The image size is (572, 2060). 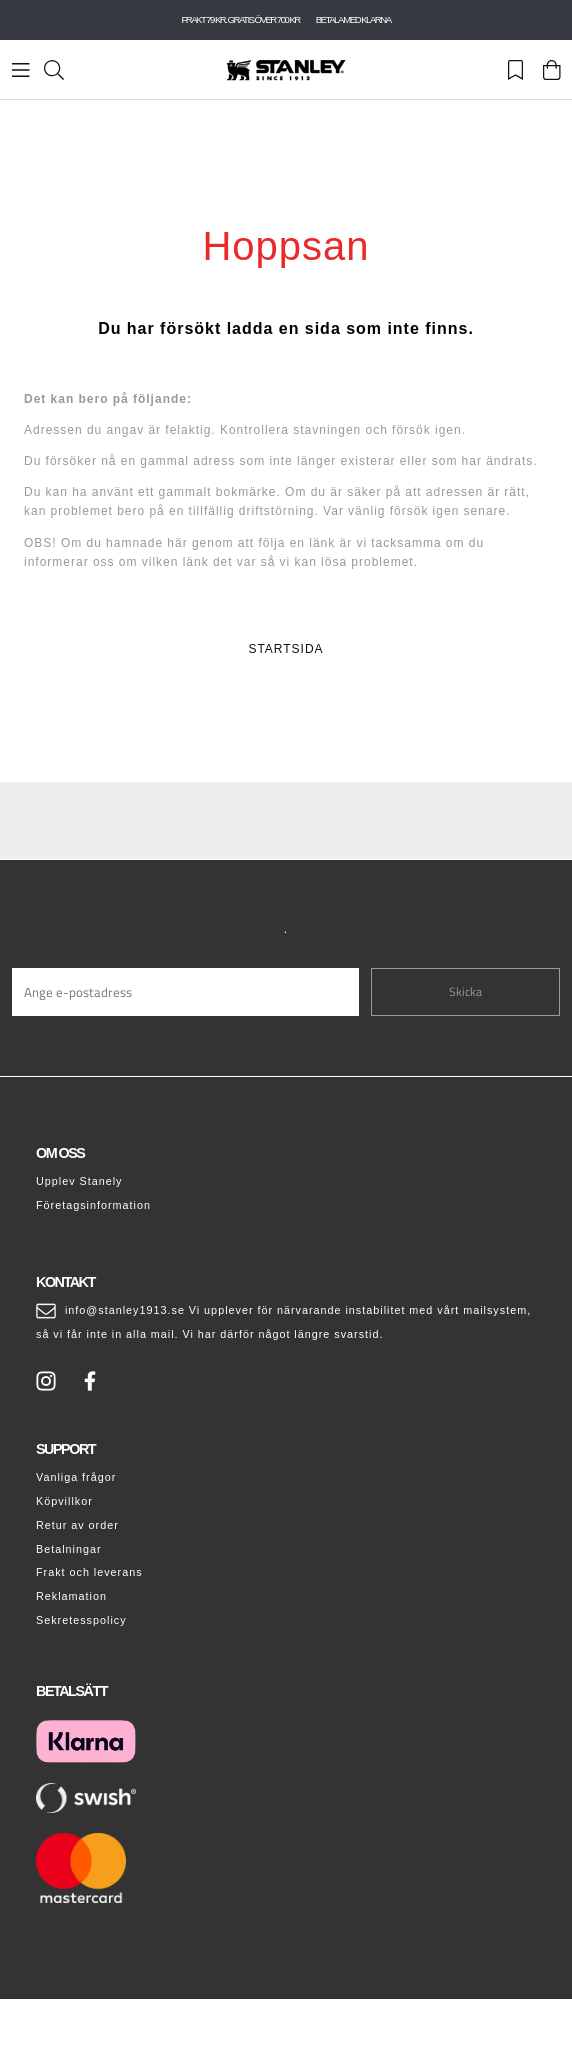 I want to click on Företagsinformation, so click(x=93, y=1205).